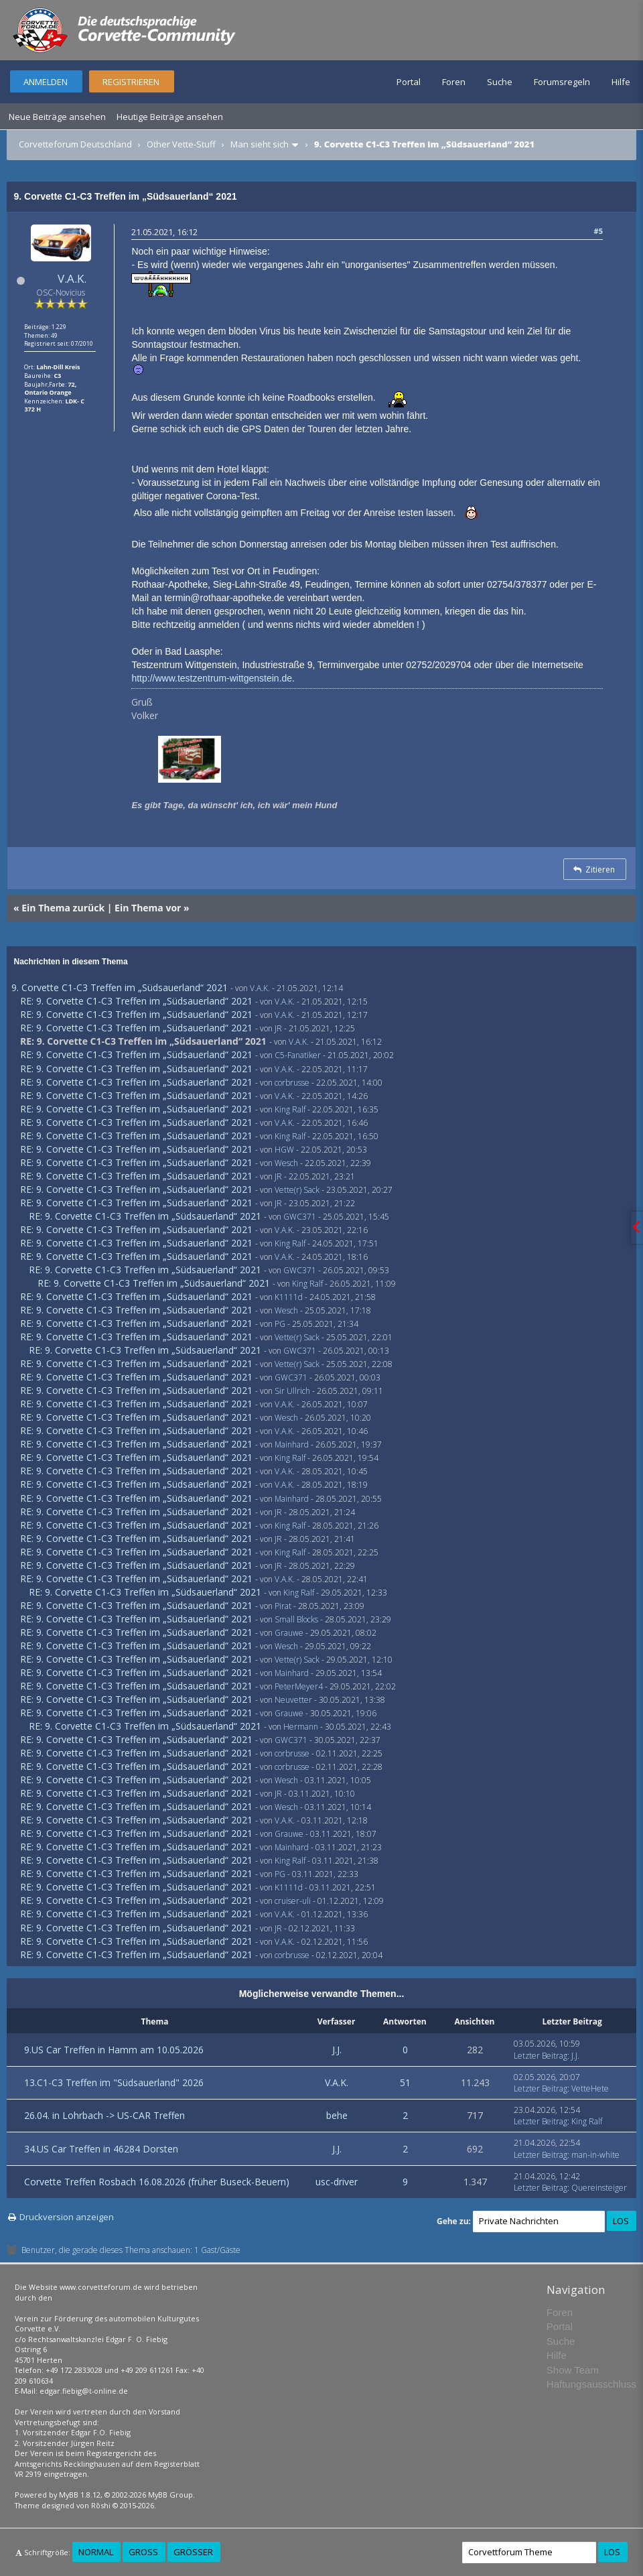 This screenshot has width=643, height=2576. Describe the element at coordinates (298, 1055) in the screenshot. I see `C5-Fanatiker` at that location.